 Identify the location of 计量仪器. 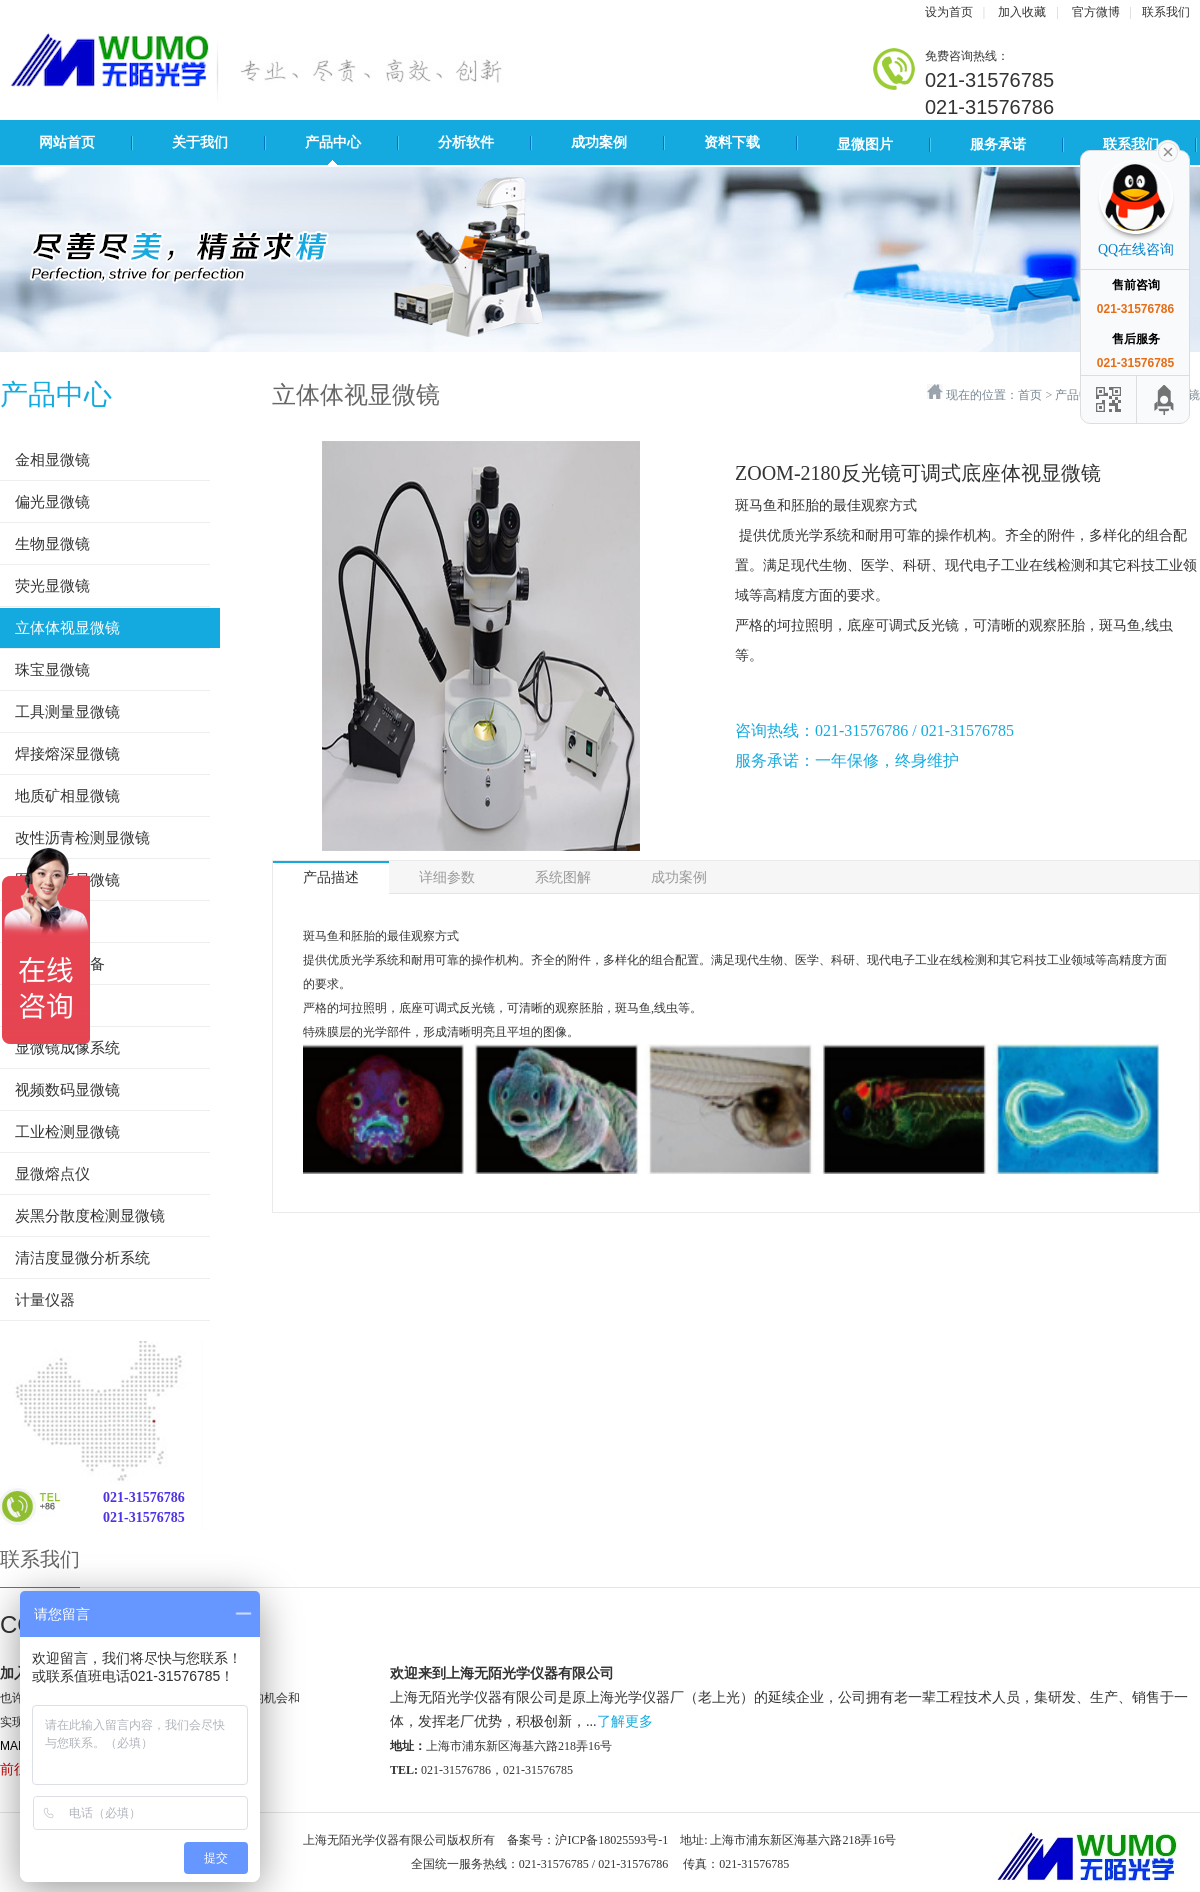
(45, 1300).